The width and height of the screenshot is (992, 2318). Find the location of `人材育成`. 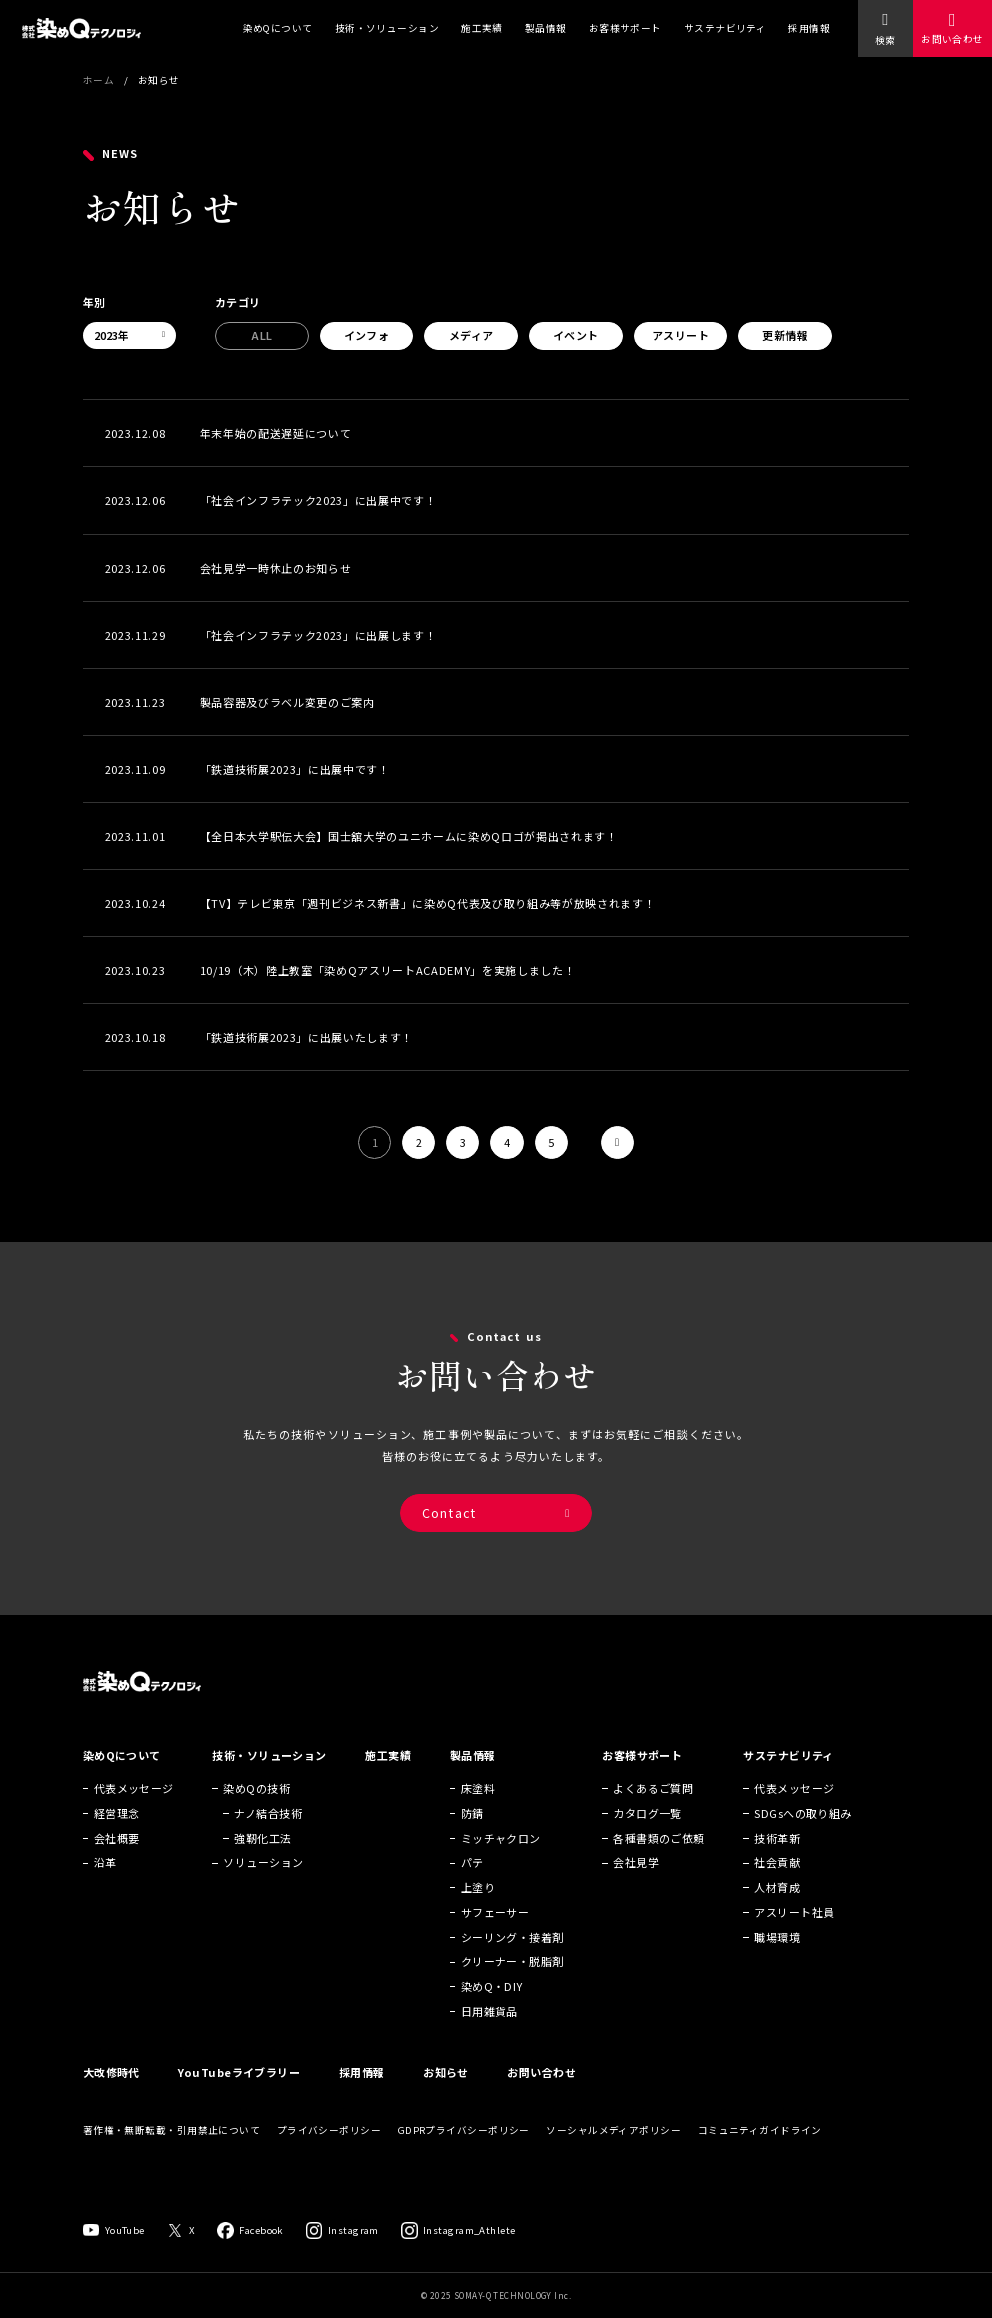

人材育成 is located at coordinates (777, 1914).